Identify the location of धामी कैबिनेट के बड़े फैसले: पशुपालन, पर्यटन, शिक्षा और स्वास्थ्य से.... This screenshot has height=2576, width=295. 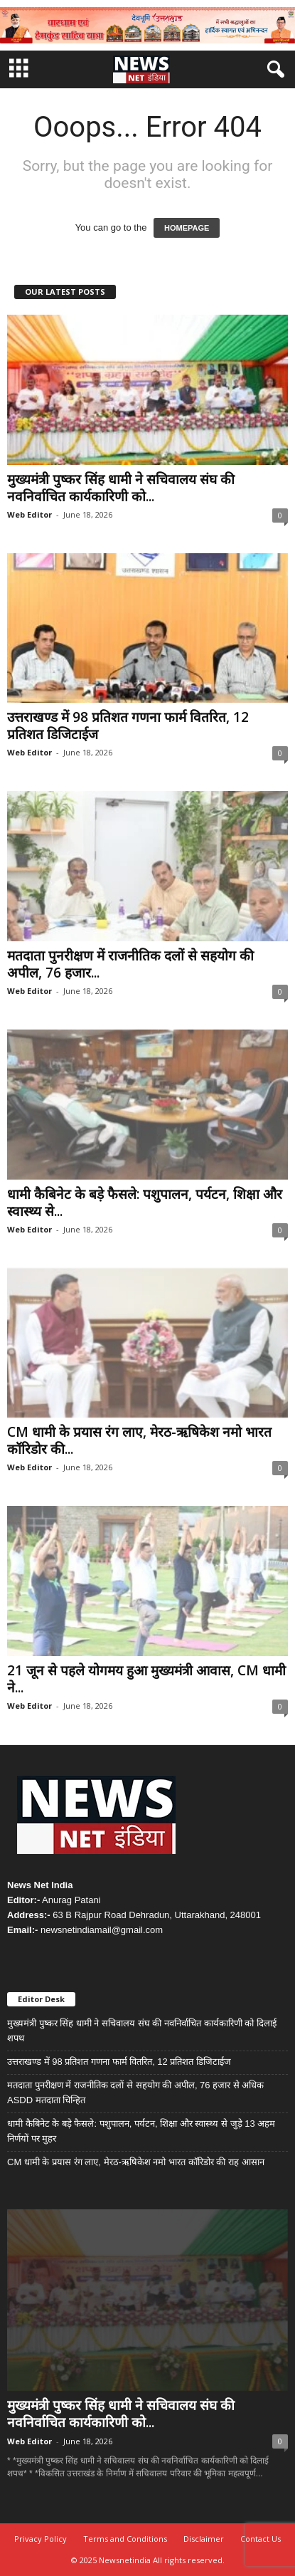
(144, 1202).